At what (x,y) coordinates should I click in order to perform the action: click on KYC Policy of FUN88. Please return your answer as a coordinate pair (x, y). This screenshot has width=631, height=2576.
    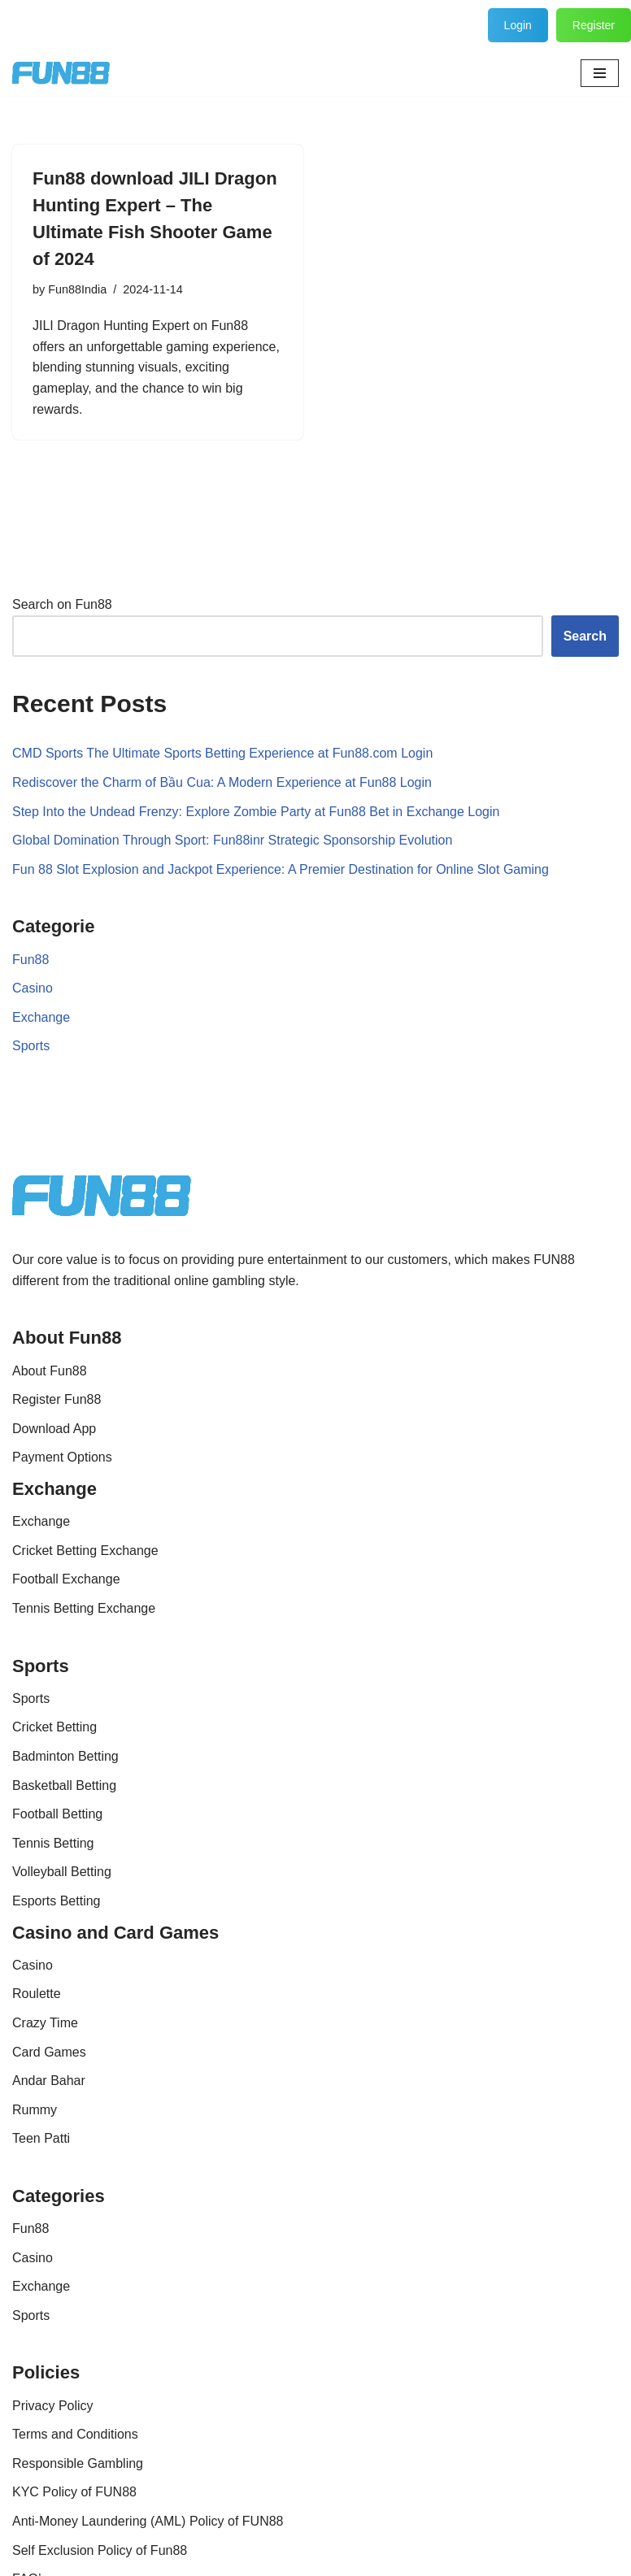
    Looking at the image, I should click on (74, 2492).